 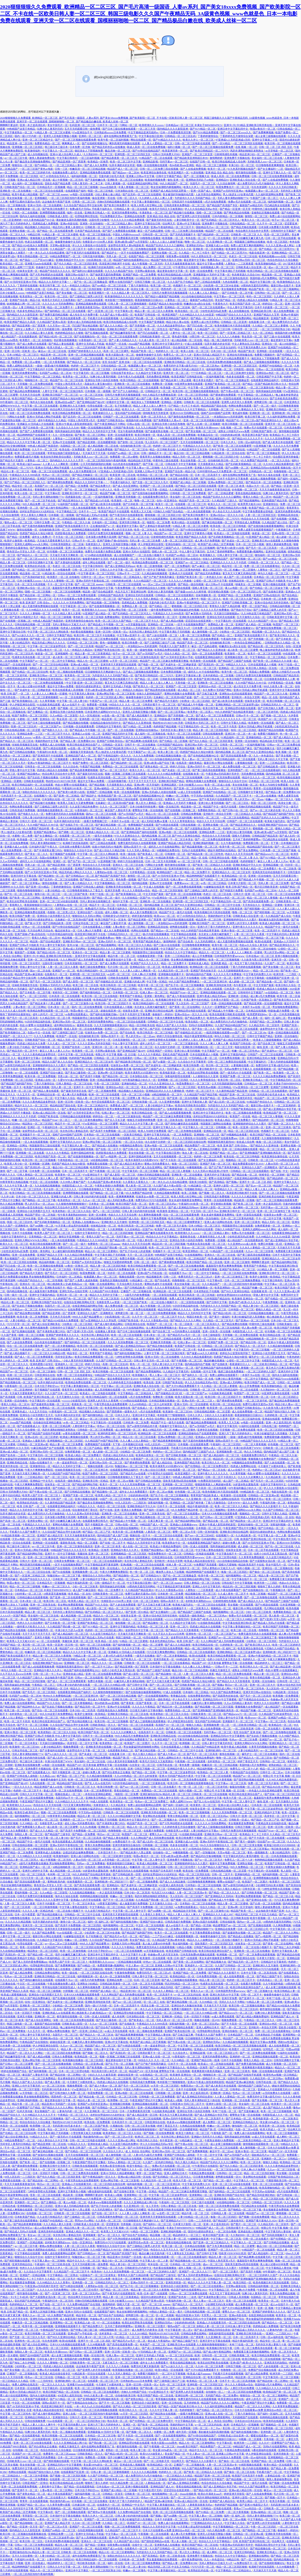 What do you see at coordinates (165, 915) in the screenshot?
I see `欧美www一区二区` at bounding box center [165, 915].